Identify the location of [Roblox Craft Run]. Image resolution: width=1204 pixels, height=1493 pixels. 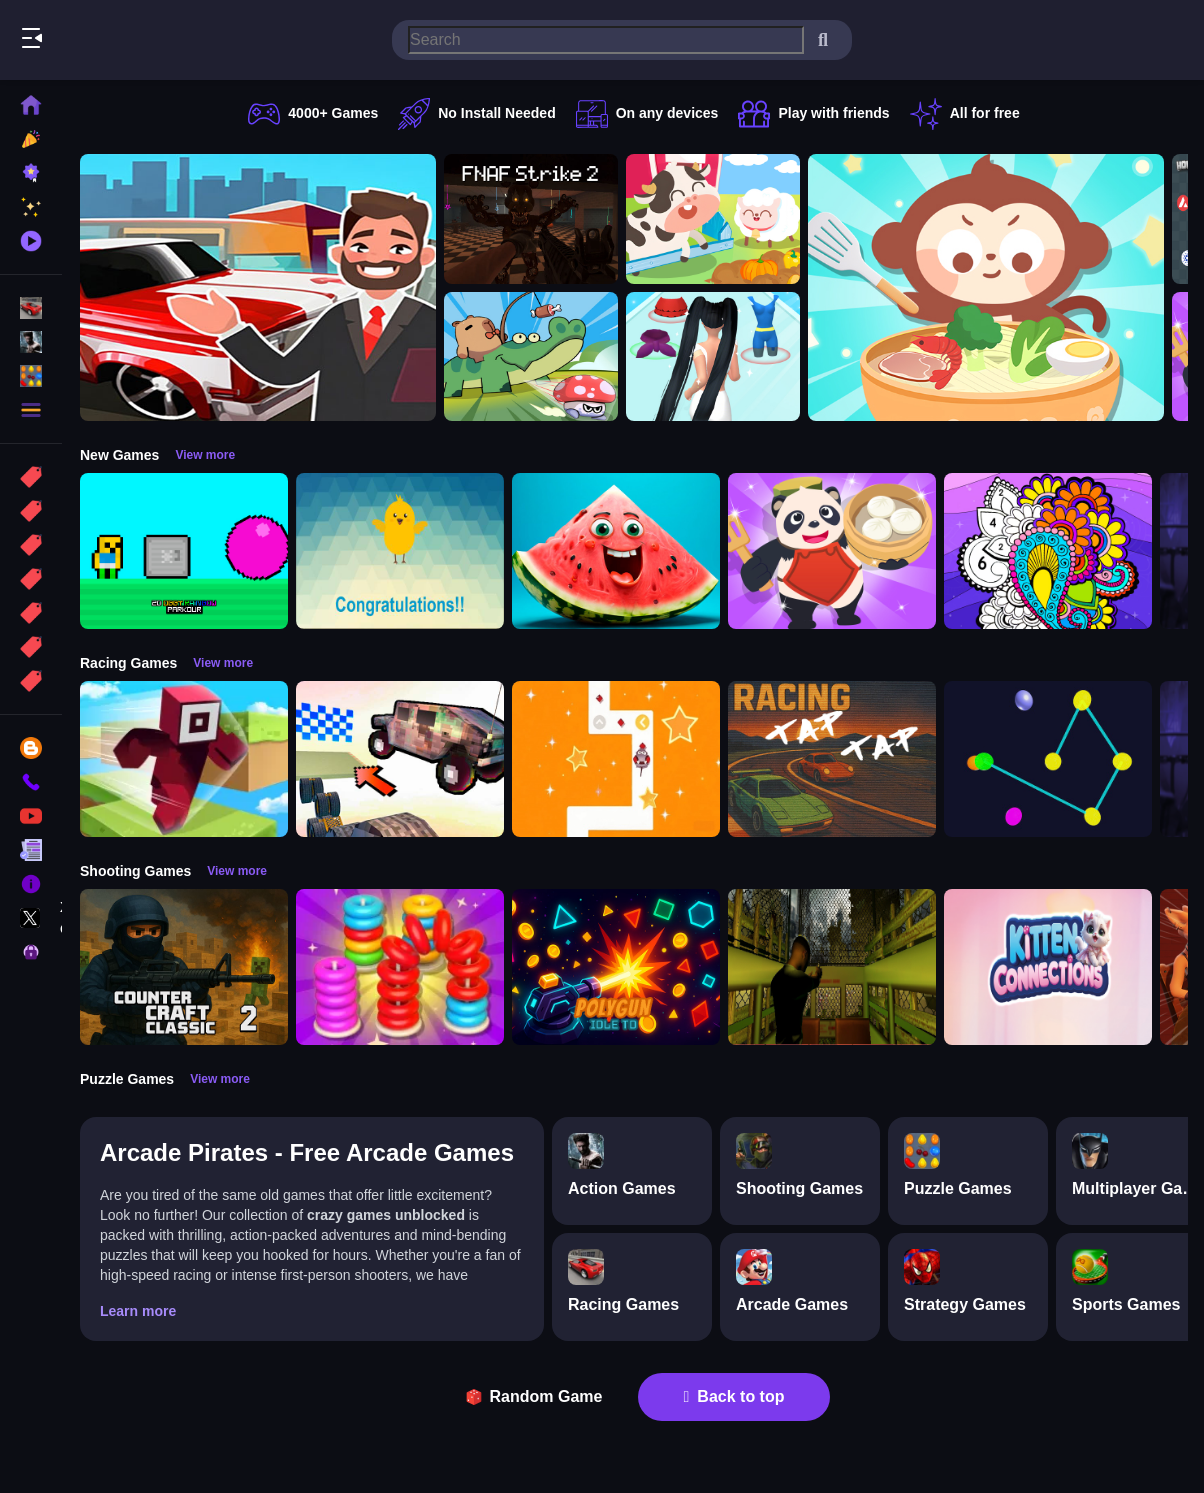
(184, 759).